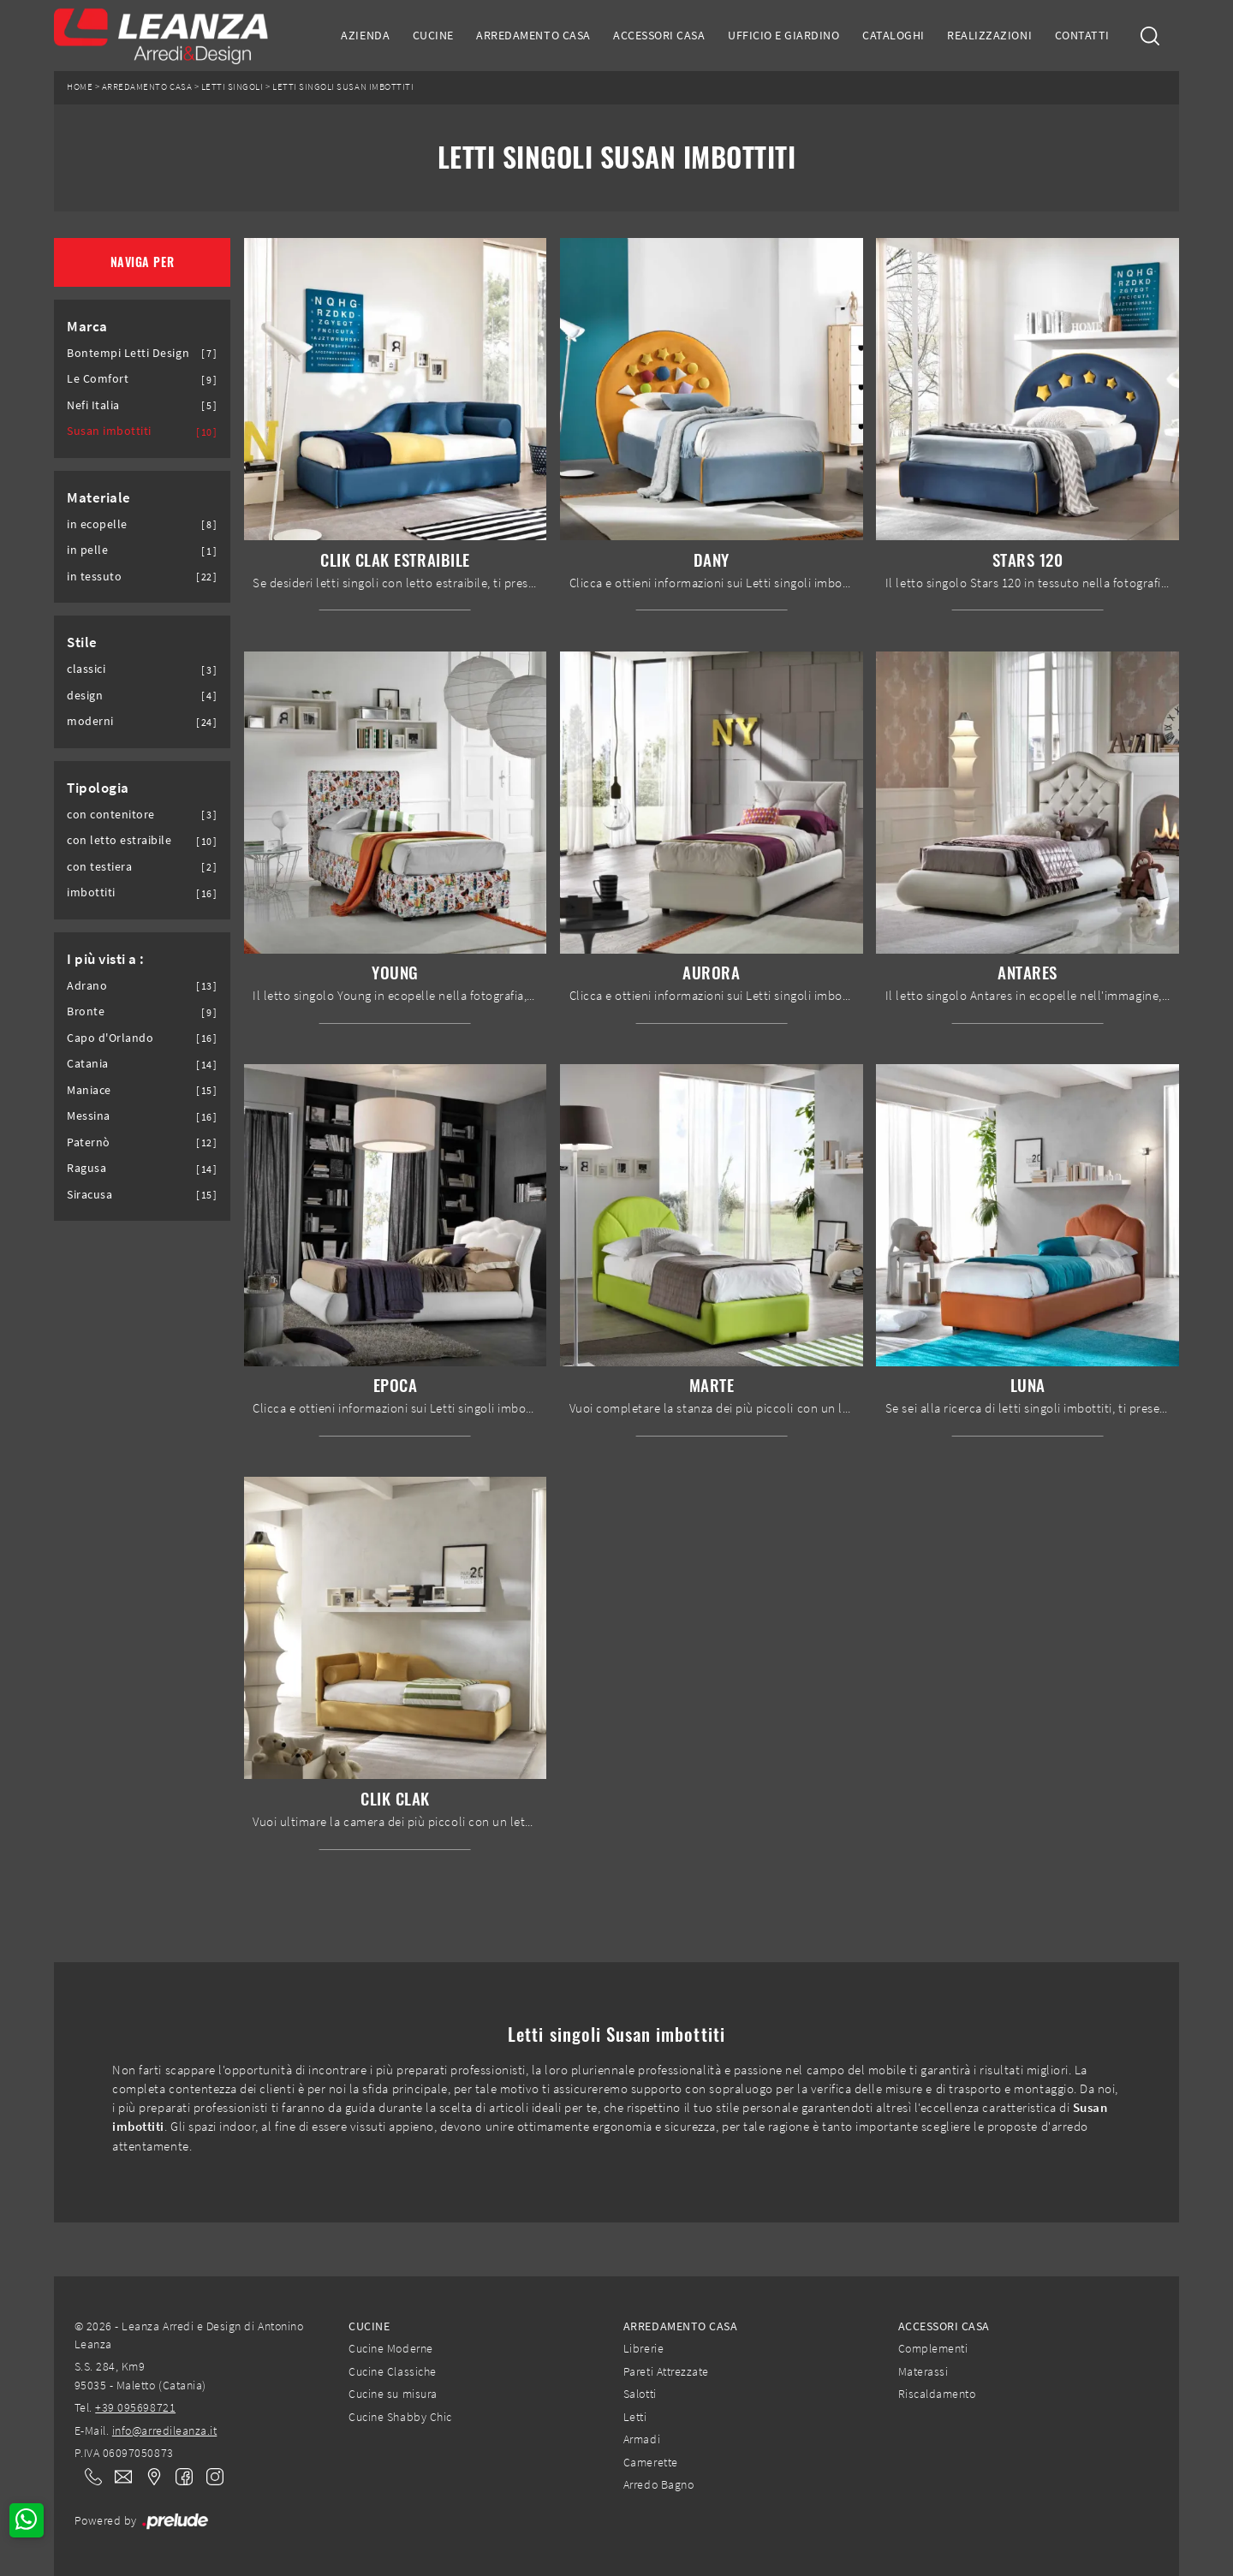 The width and height of the screenshot is (1233, 2576). What do you see at coordinates (989, 35) in the screenshot?
I see `Realizzazioni` at bounding box center [989, 35].